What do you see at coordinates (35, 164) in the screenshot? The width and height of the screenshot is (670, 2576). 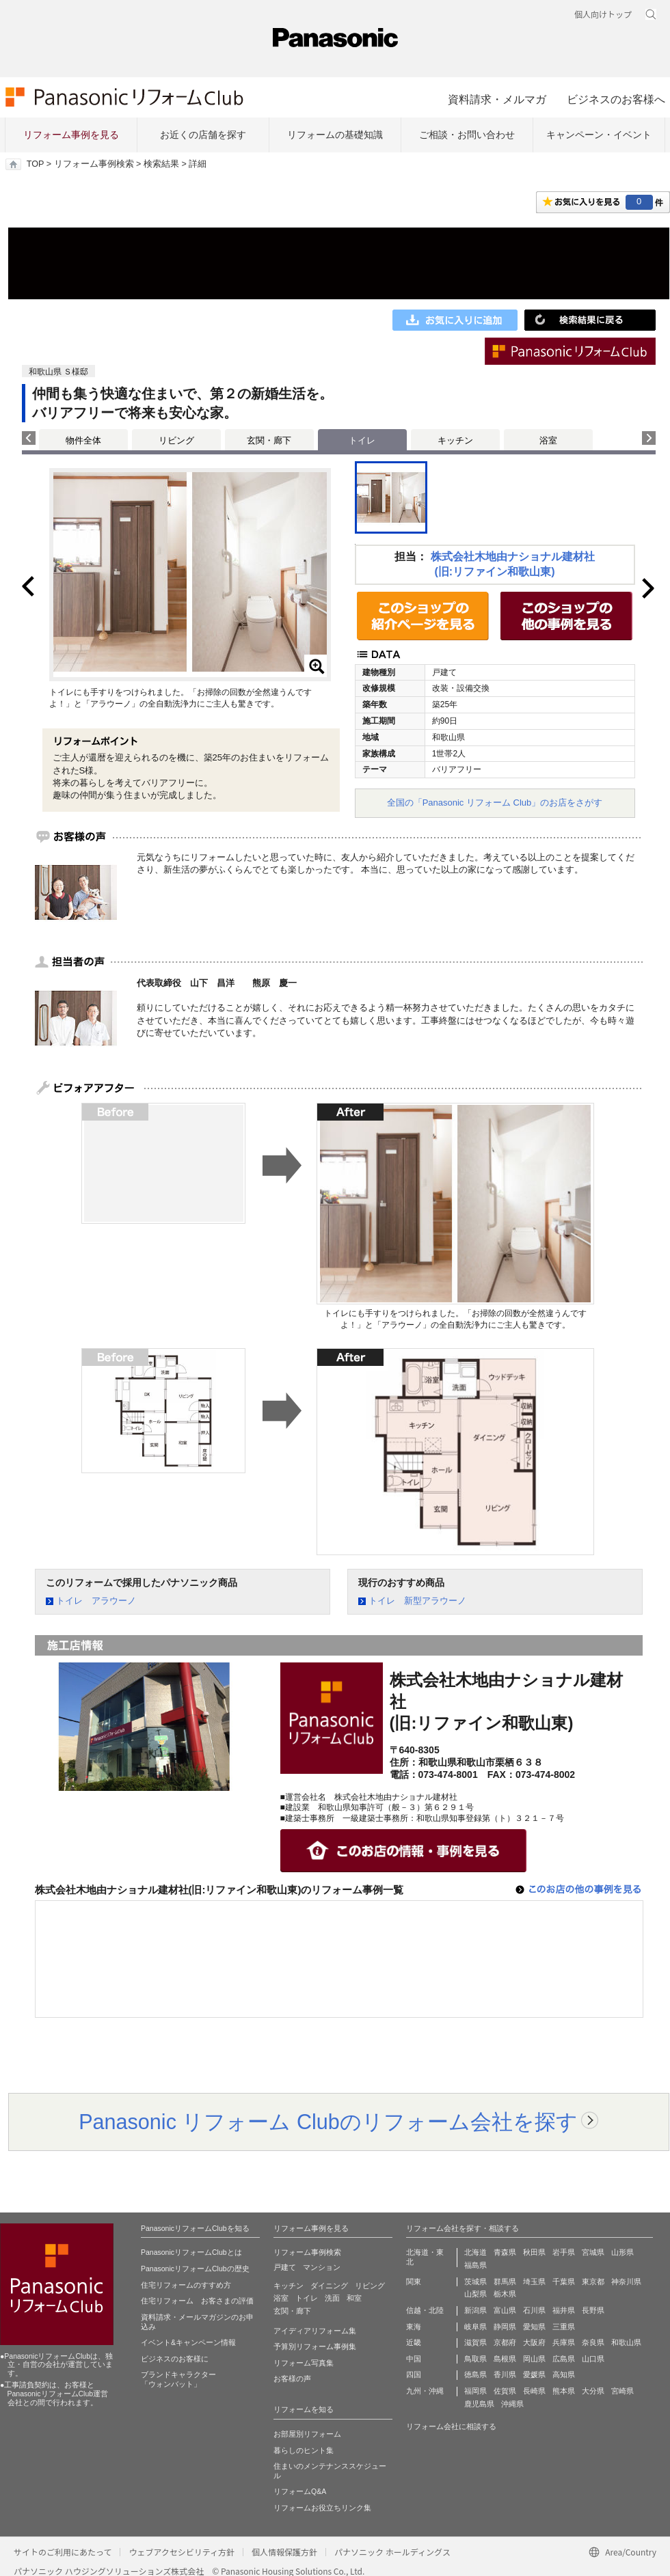 I see `TOP` at bounding box center [35, 164].